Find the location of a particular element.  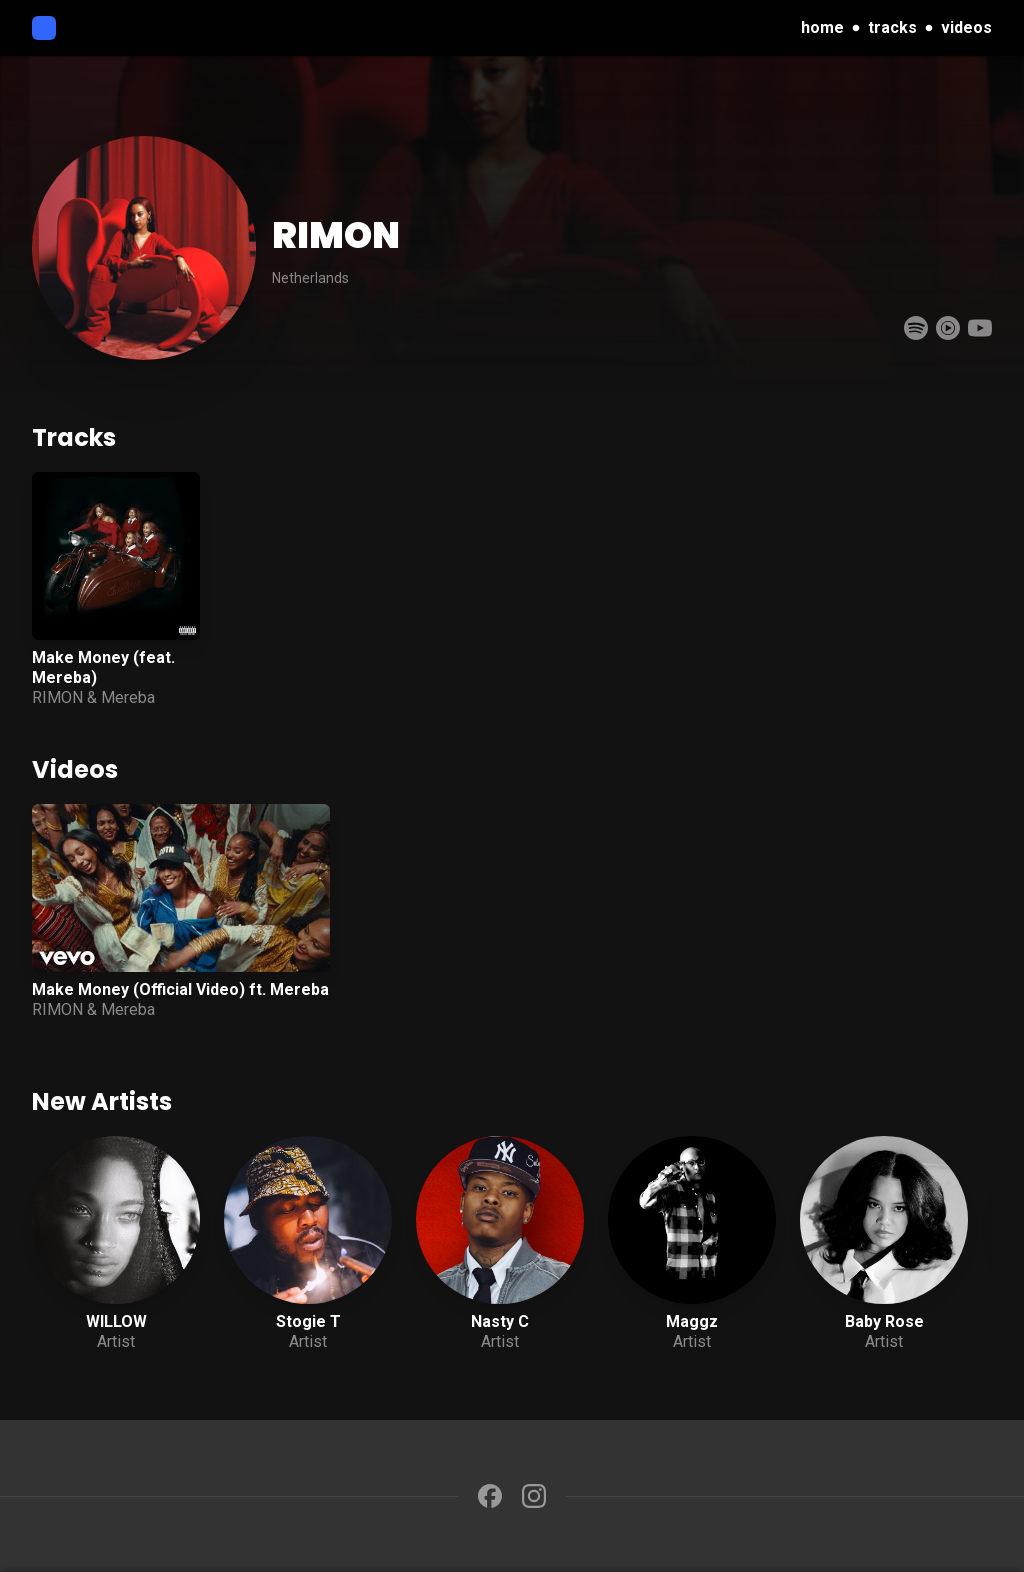

Maggz is located at coordinates (692, 1321).